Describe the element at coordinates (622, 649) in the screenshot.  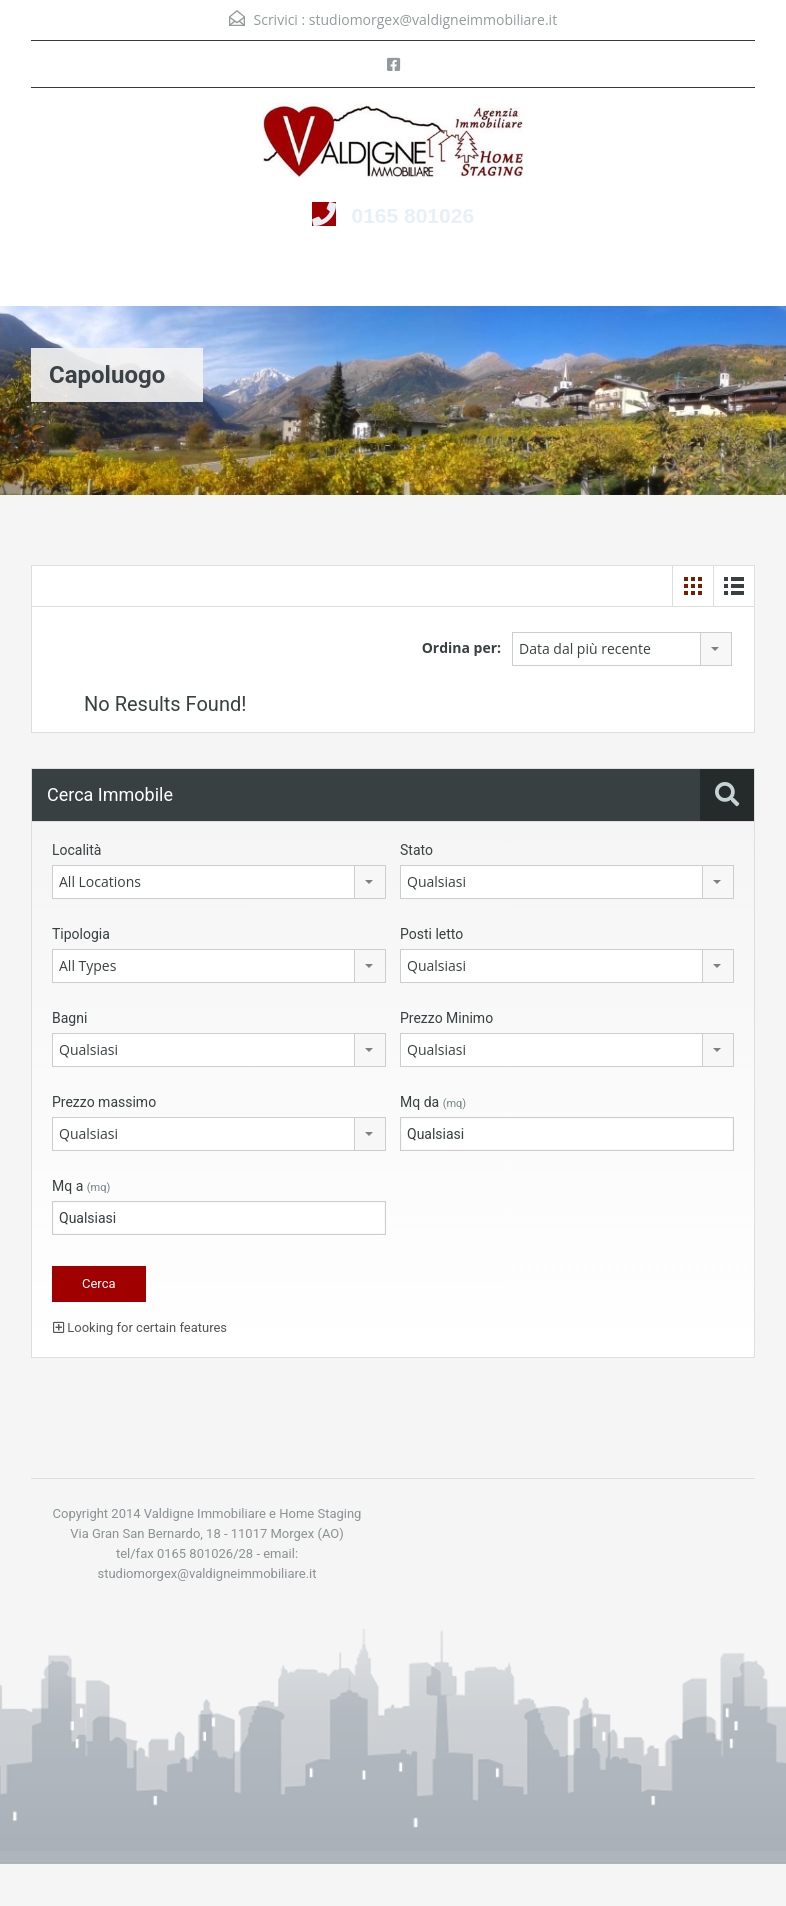
I see `[combobox]` at that location.